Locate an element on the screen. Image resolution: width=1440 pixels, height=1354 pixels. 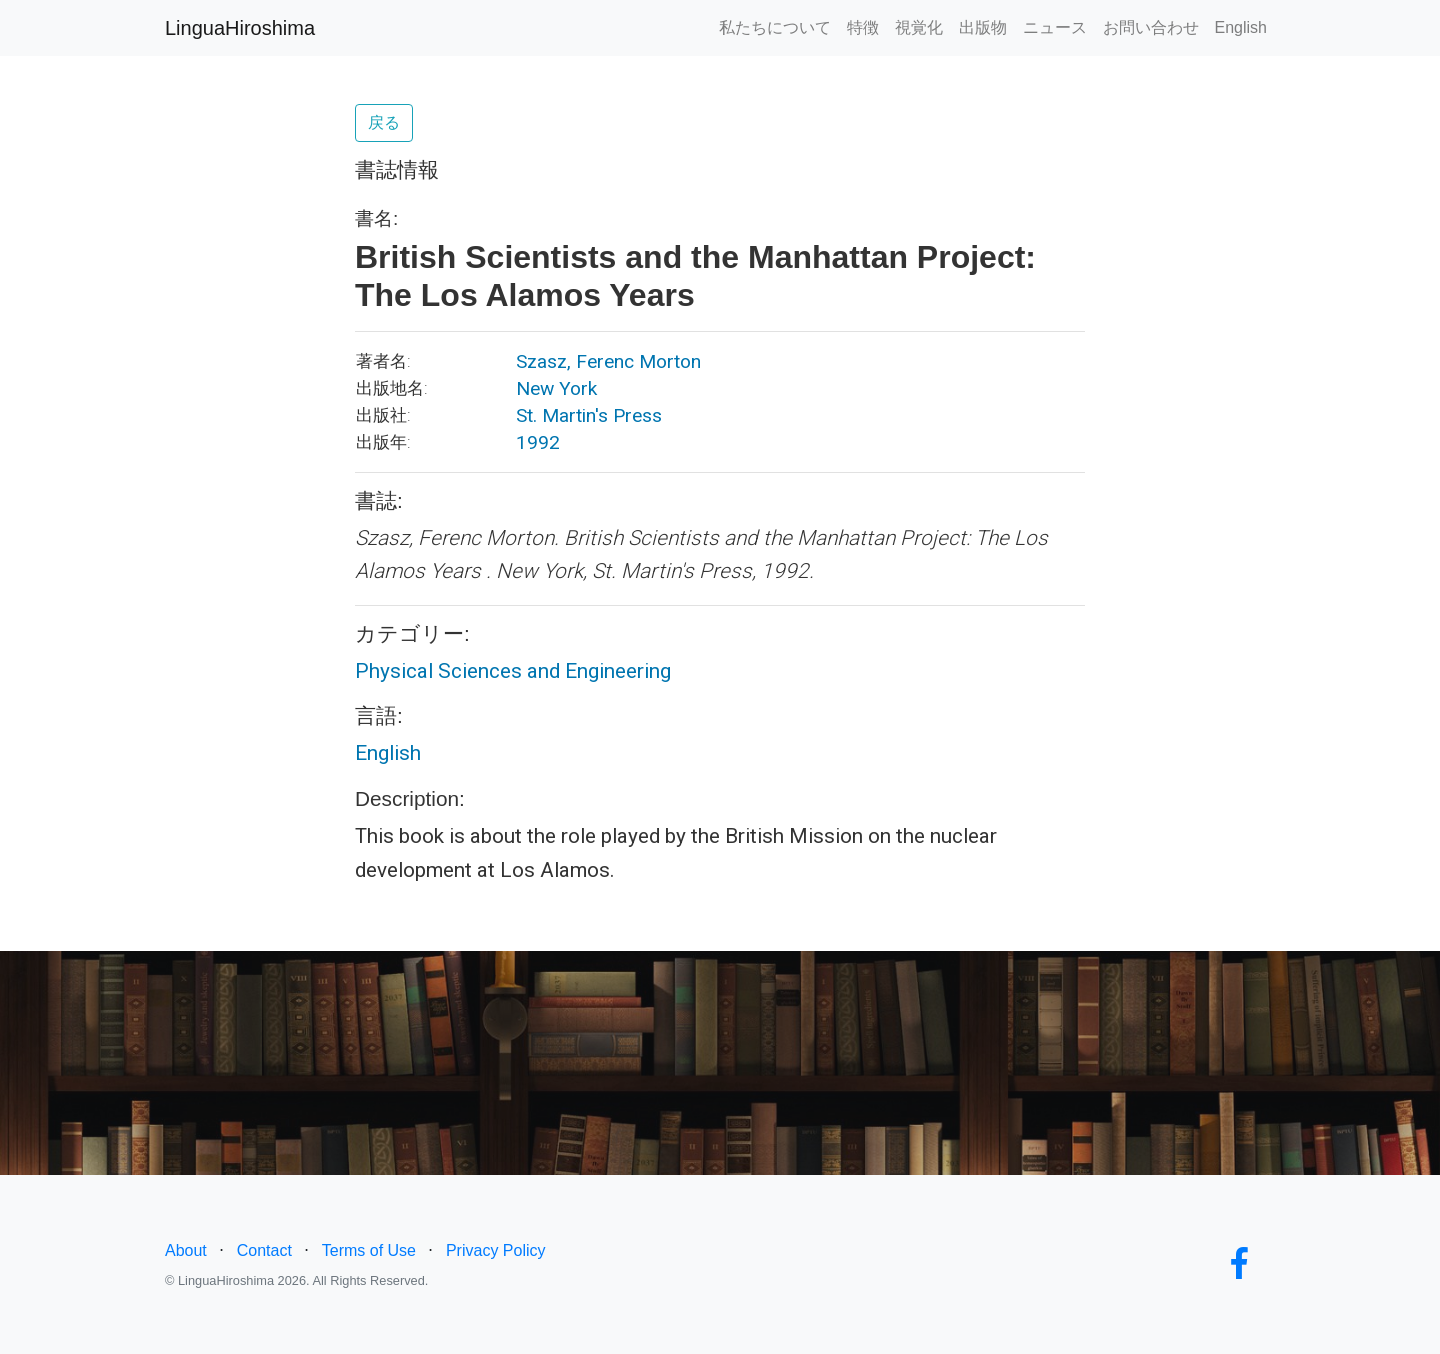
Privacy Policy is located at coordinates (496, 1250).